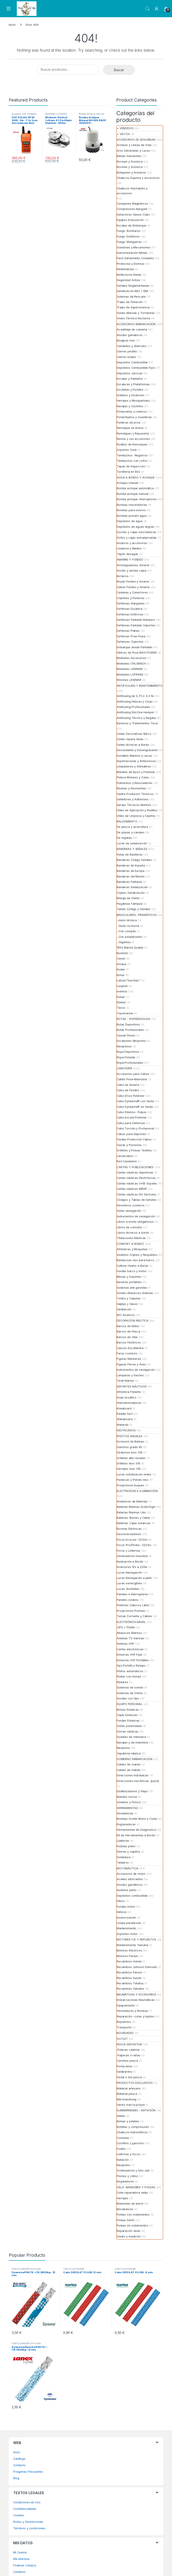 Image resolution: width=172 pixels, height=2576 pixels. I want to click on Esmaltes Marinos y Lacas, so click(134, 755).